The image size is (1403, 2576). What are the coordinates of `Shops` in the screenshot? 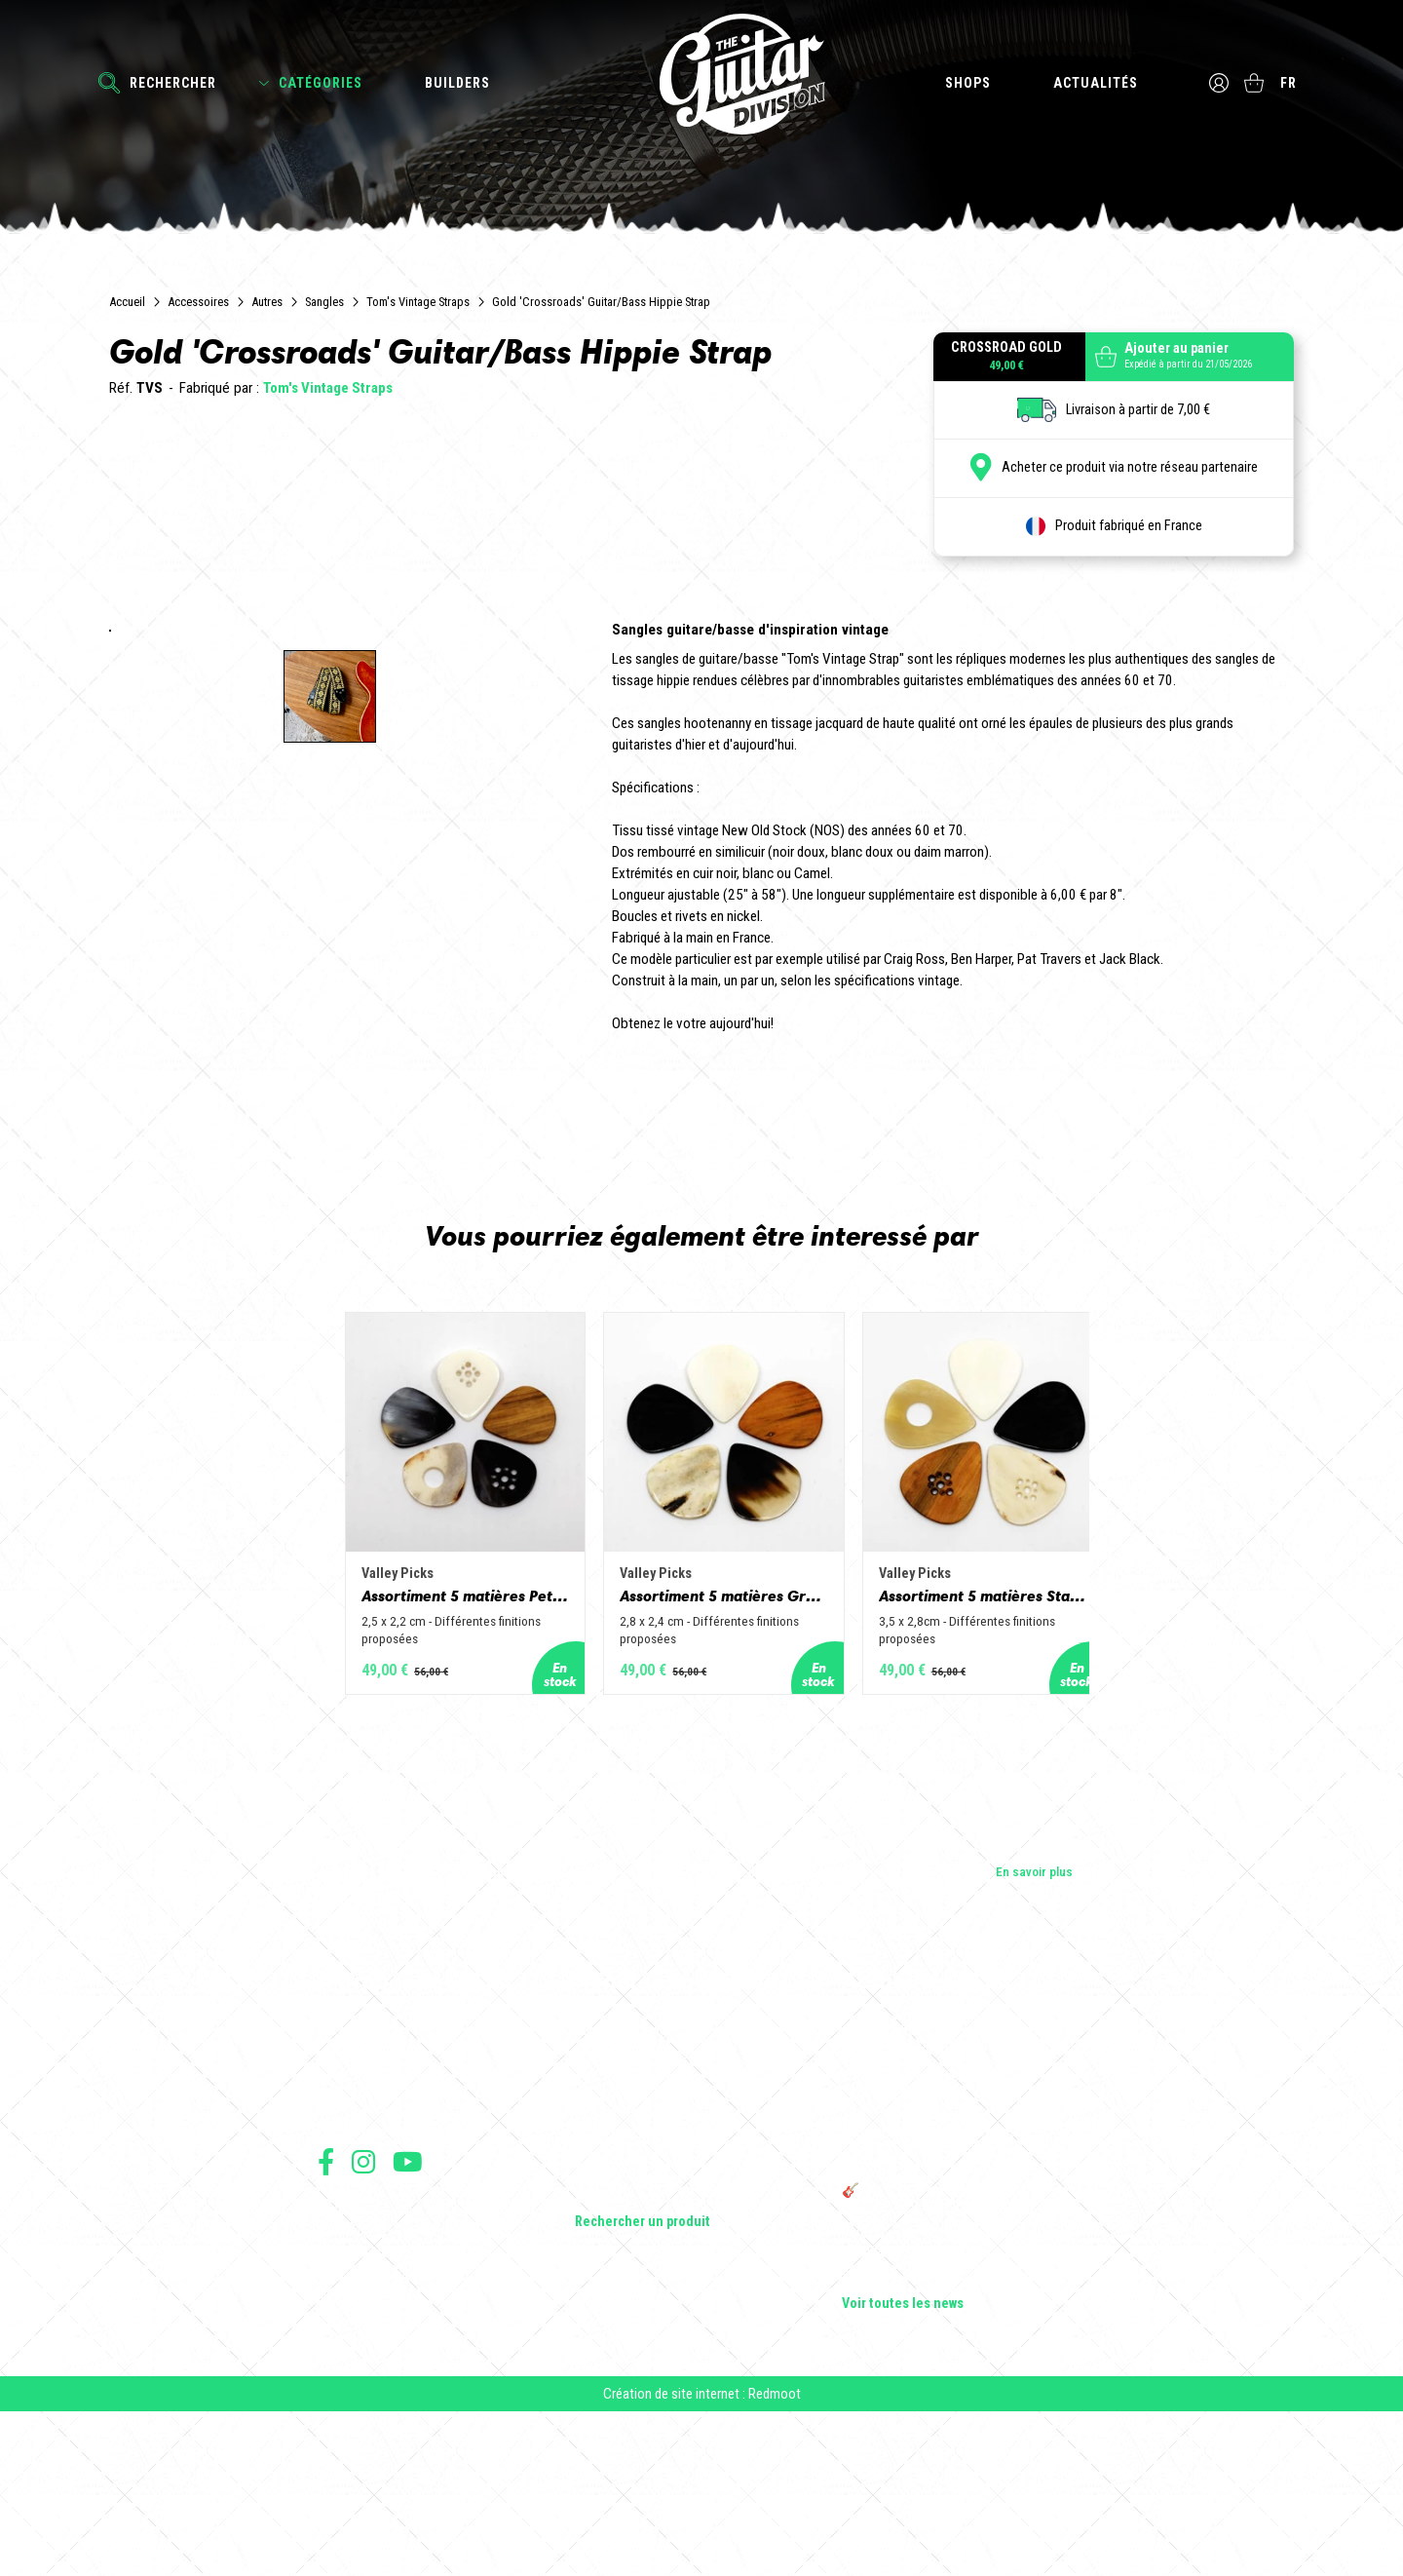 It's located at (965, 83).